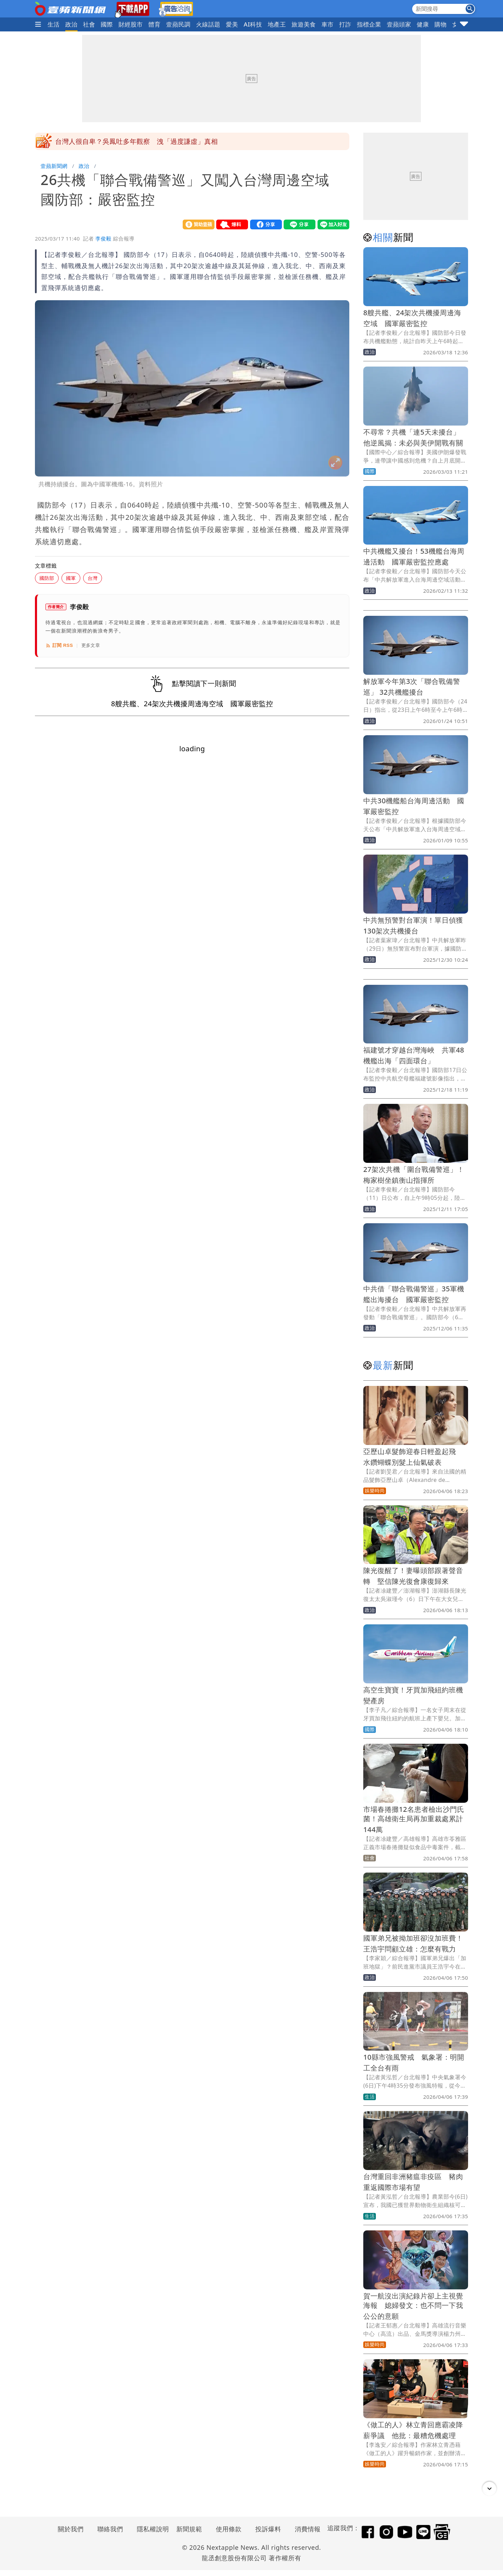  What do you see at coordinates (441, 24) in the screenshot?
I see `購物` at bounding box center [441, 24].